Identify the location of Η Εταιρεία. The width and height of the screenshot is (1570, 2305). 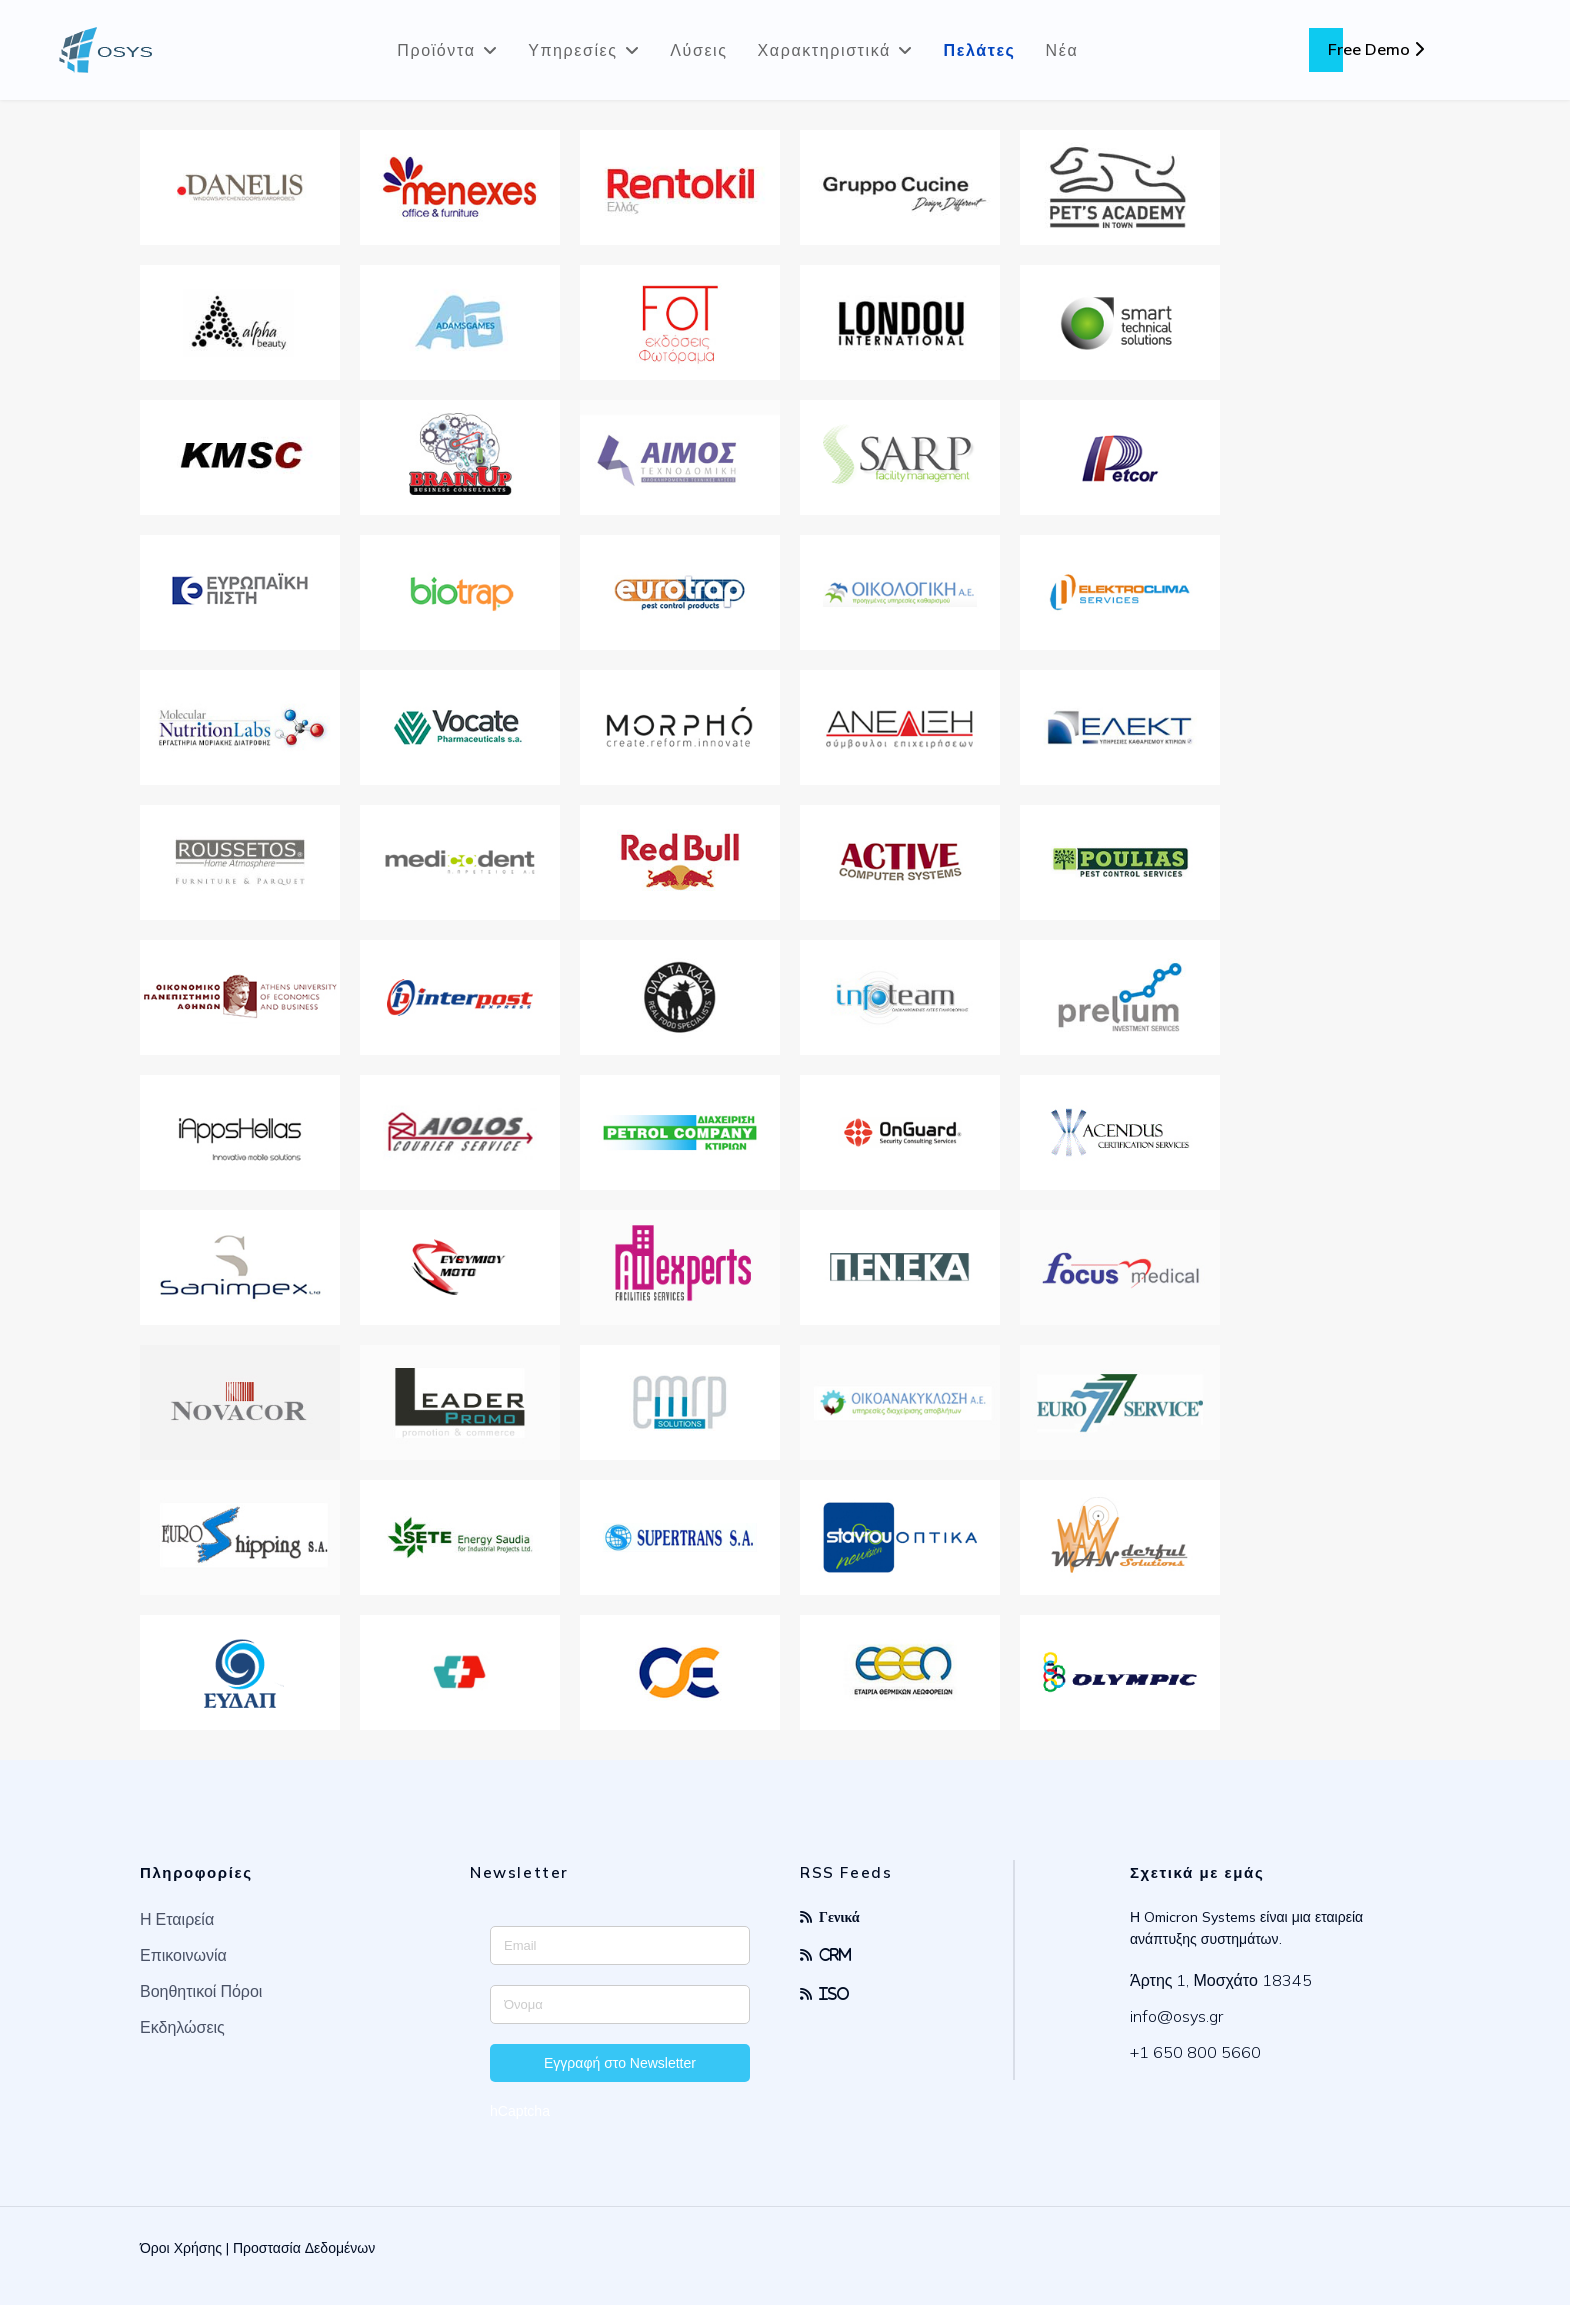
(177, 1919).